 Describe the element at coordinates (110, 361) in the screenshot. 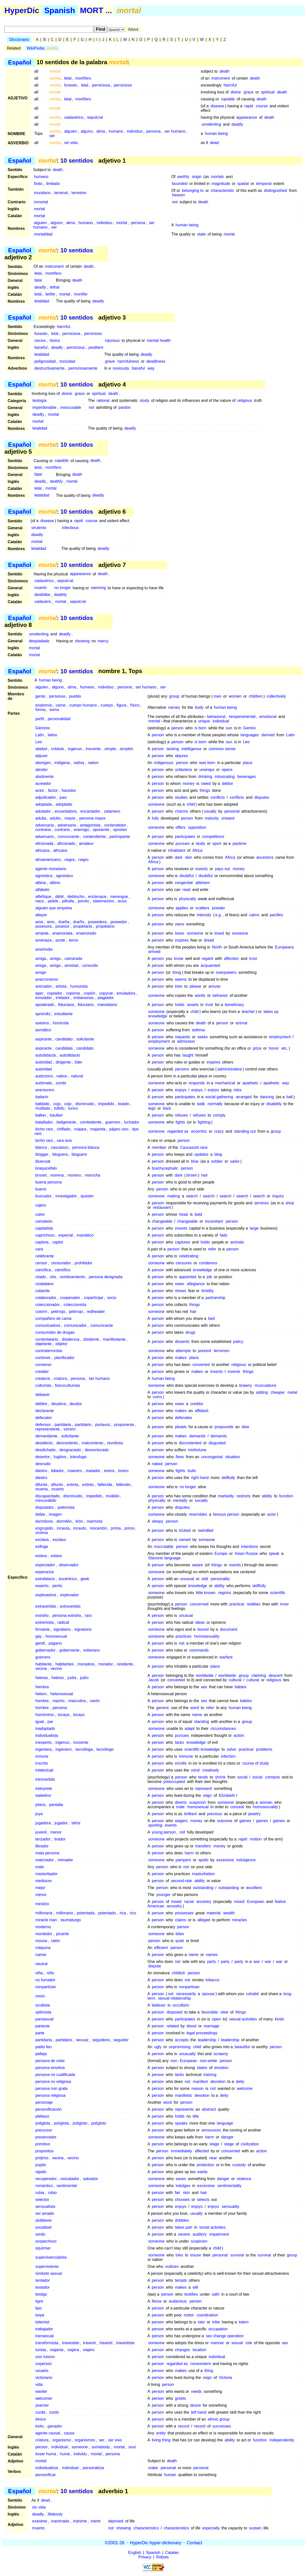

I see `grave` at that location.